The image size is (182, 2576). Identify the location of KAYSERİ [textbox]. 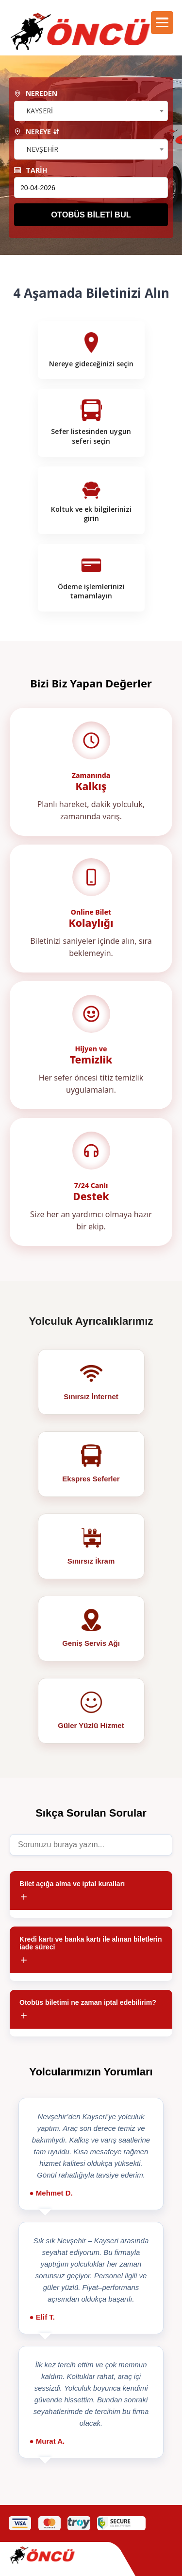
(39, 110).